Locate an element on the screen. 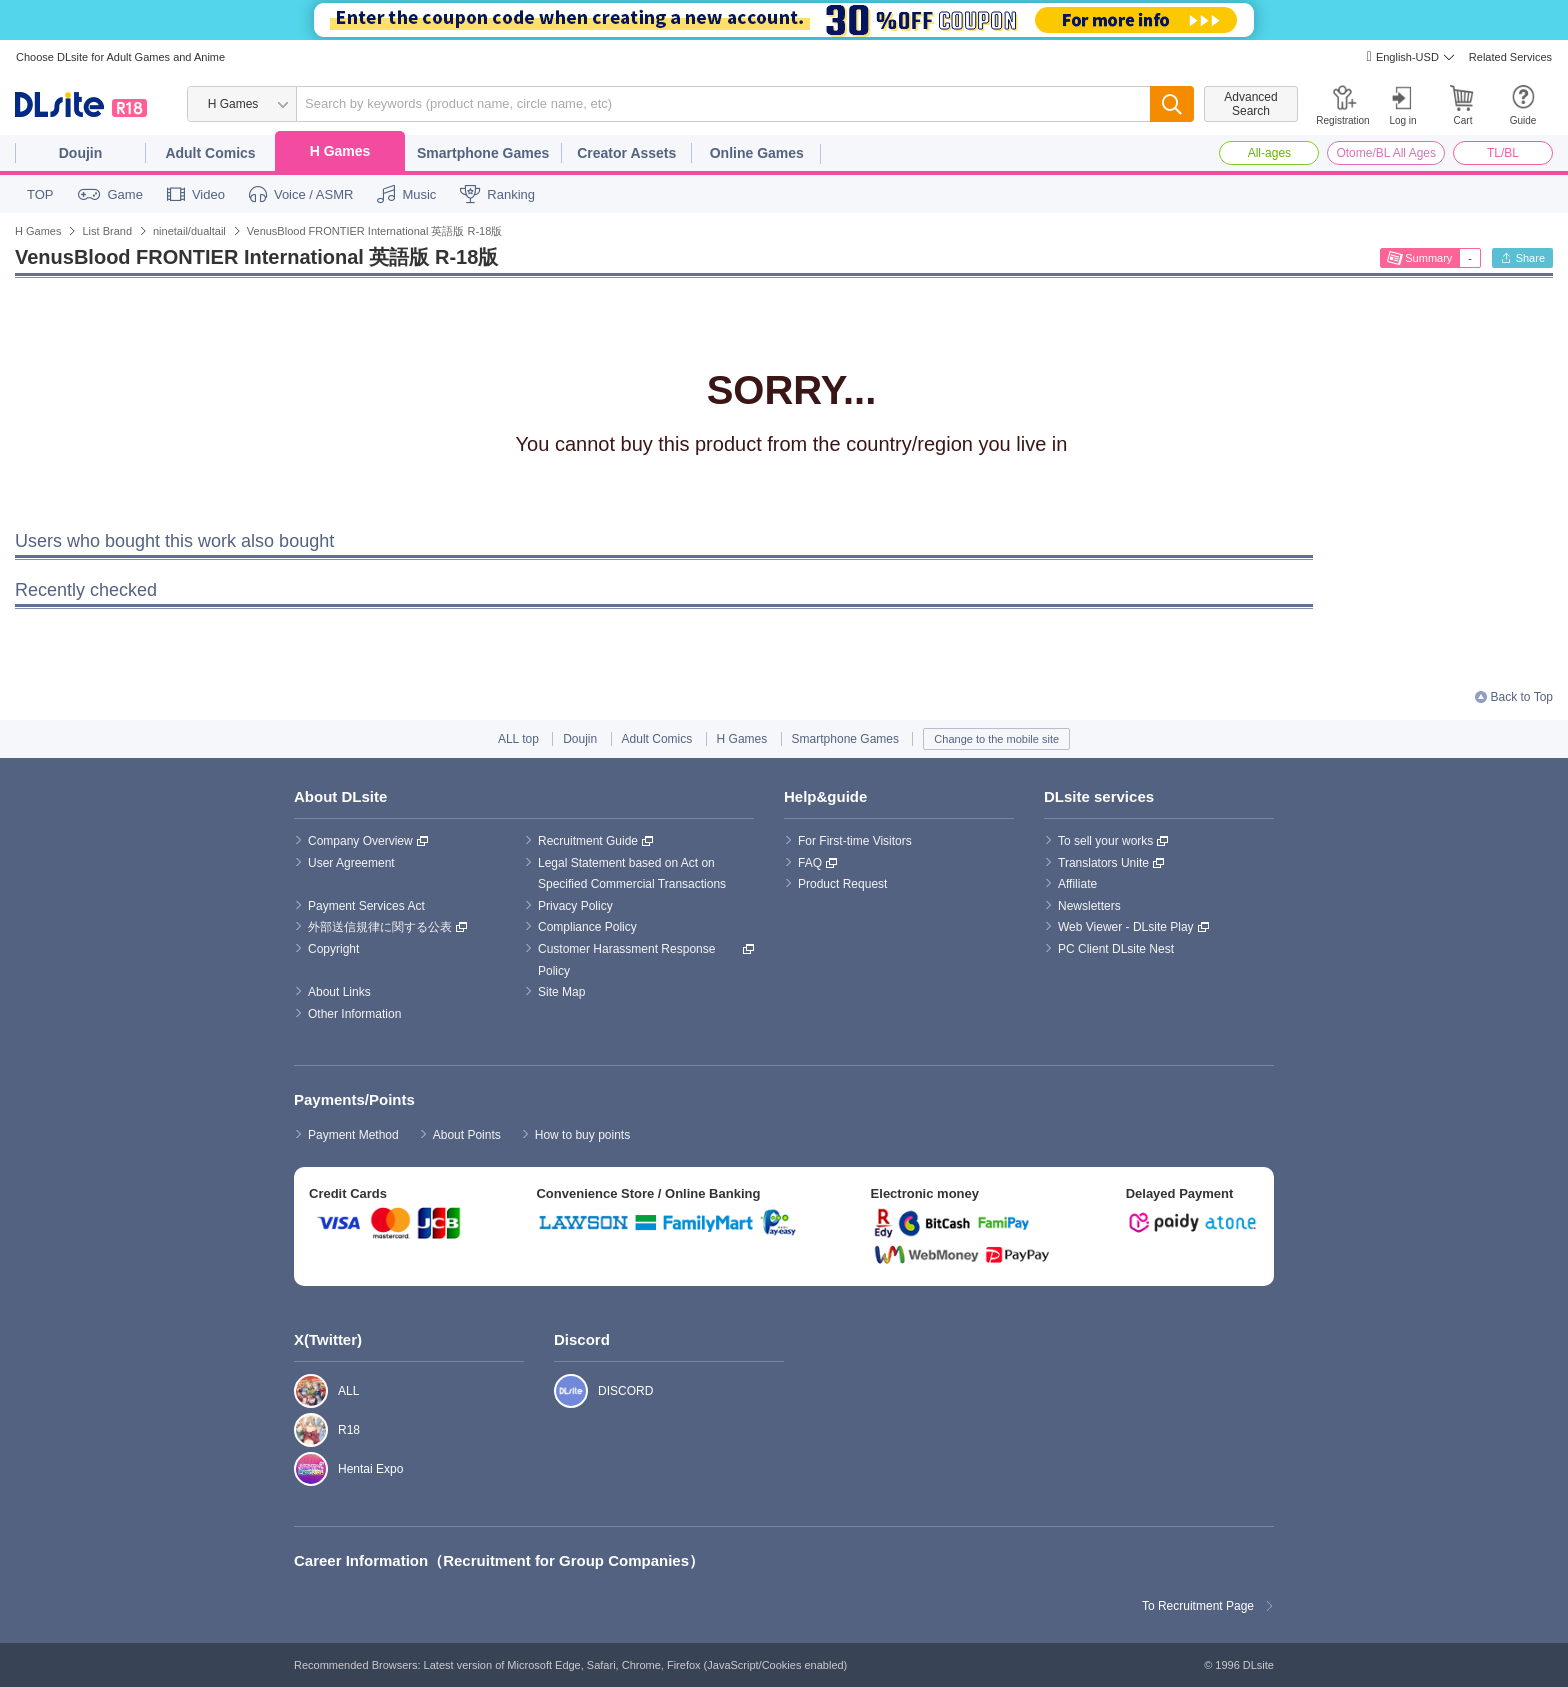  PC Client DLsite Nest is located at coordinates (1116, 949).